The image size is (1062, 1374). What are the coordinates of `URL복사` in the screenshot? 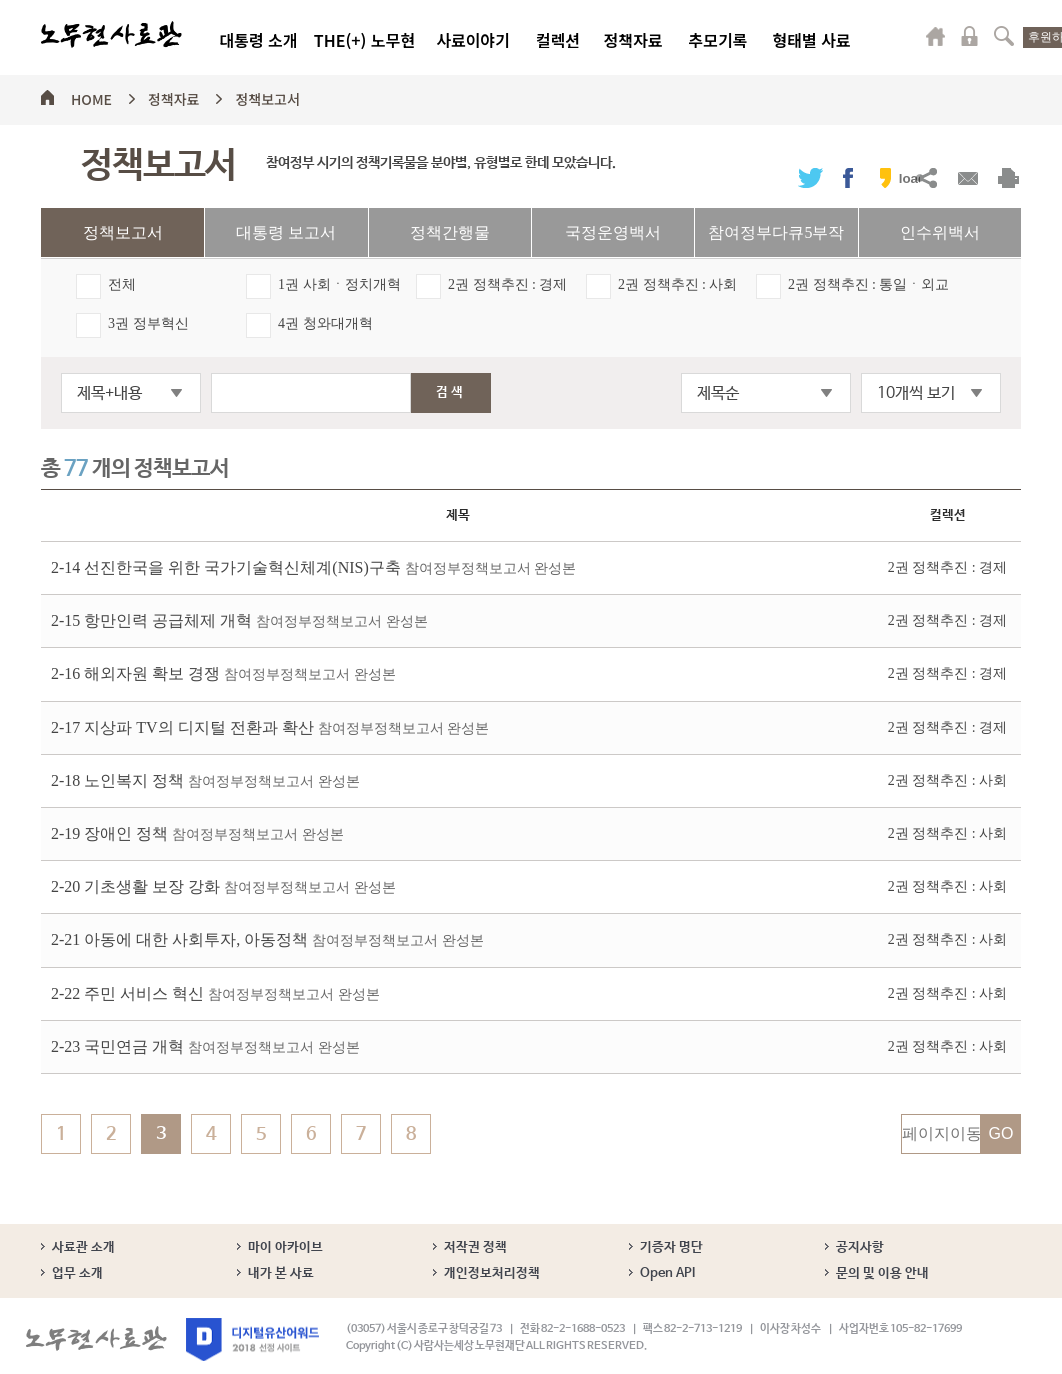 It's located at (926, 177).